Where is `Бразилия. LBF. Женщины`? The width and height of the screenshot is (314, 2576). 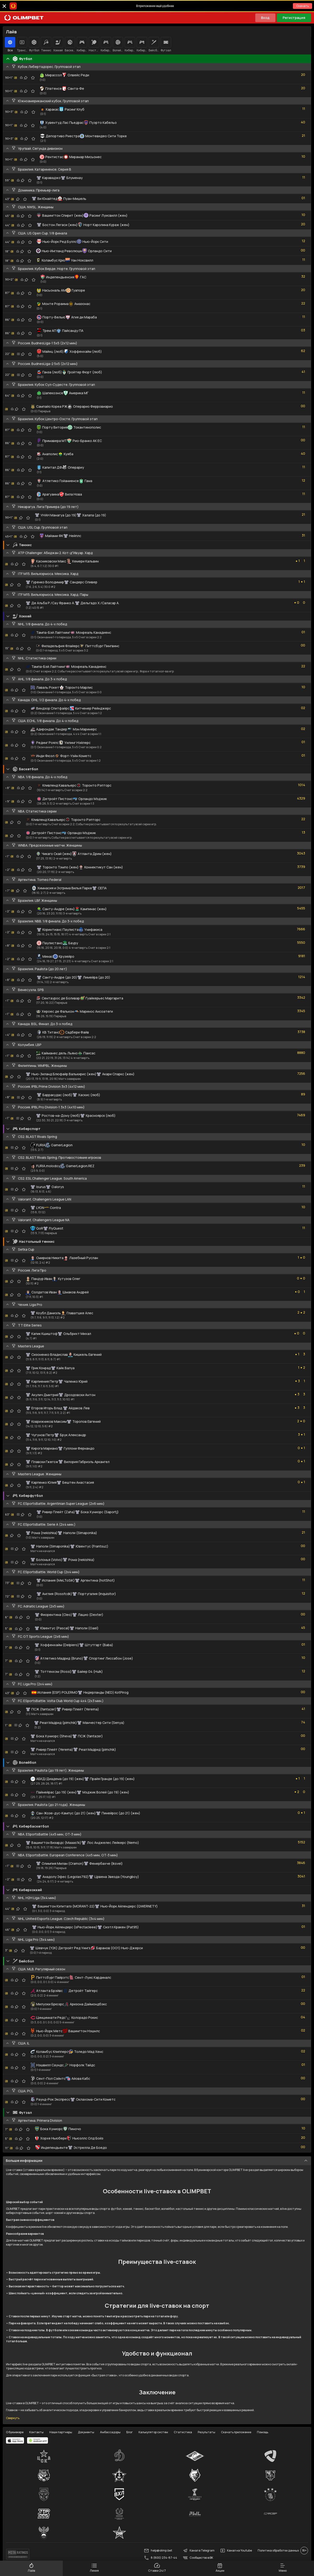 Бразилия. LBF. Женщины is located at coordinates (37, 900).